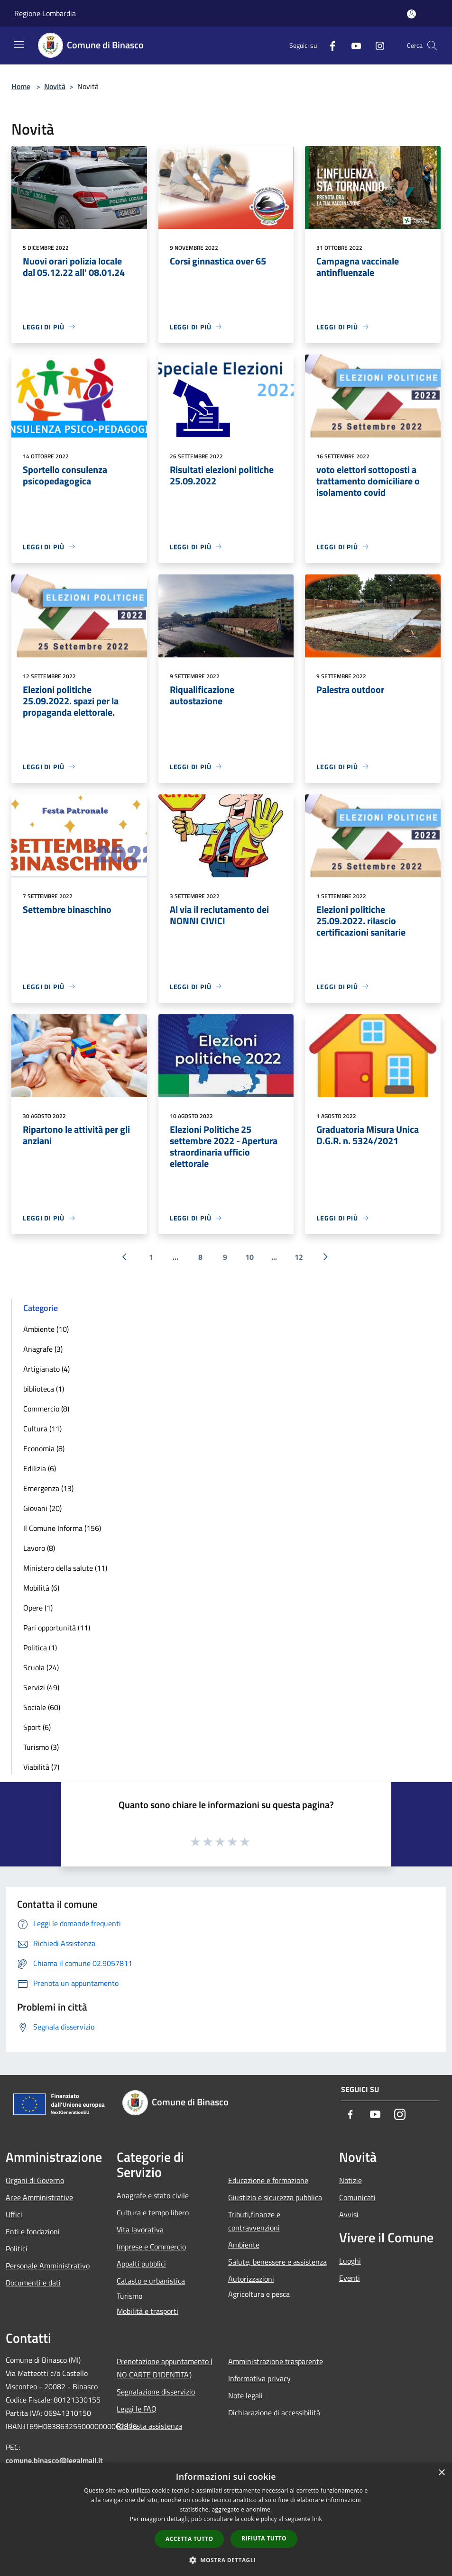 This screenshot has width=452, height=2576. What do you see at coordinates (39, 1548) in the screenshot?
I see `Lavoro (8)` at bounding box center [39, 1548].